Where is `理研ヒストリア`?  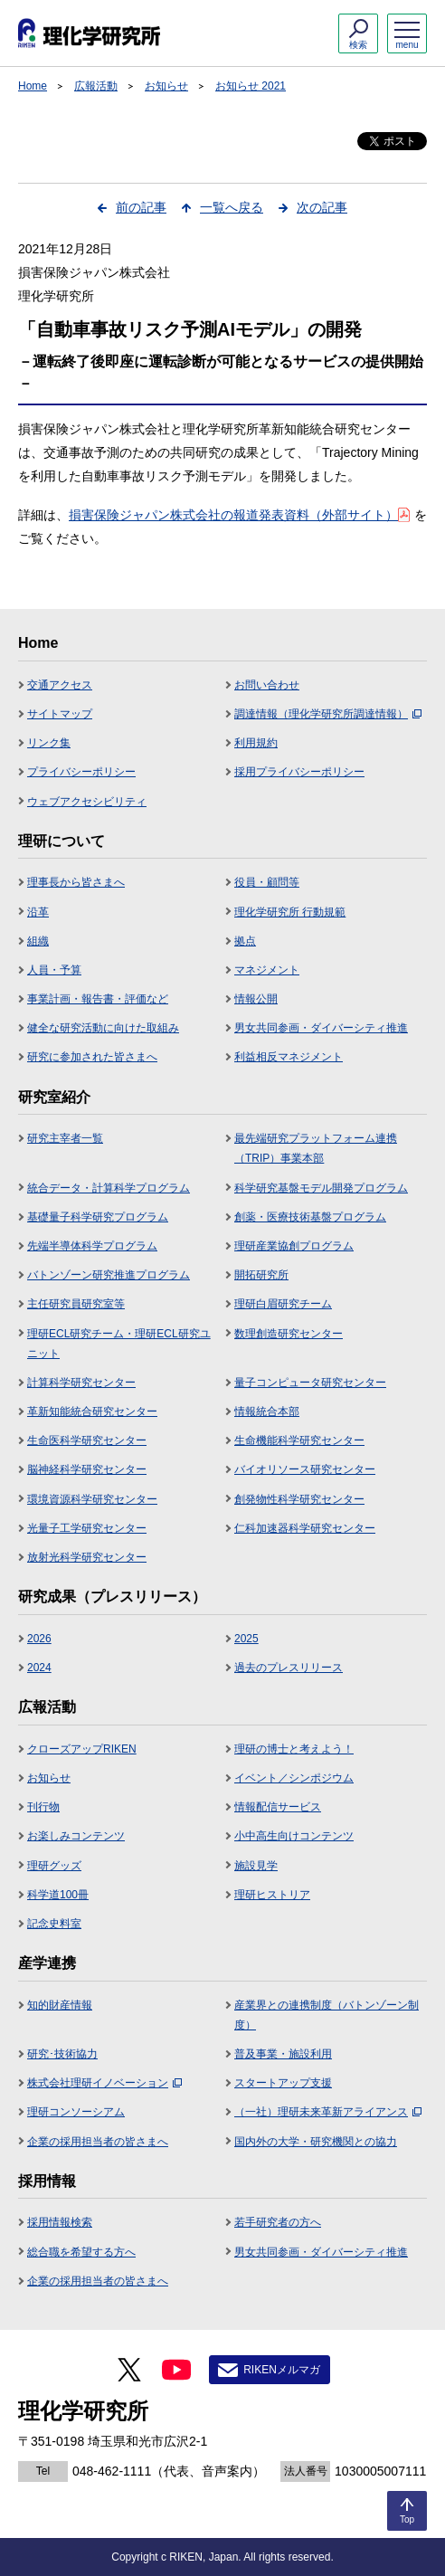 理研ヒストリア is located at coordinates (272, 1894).